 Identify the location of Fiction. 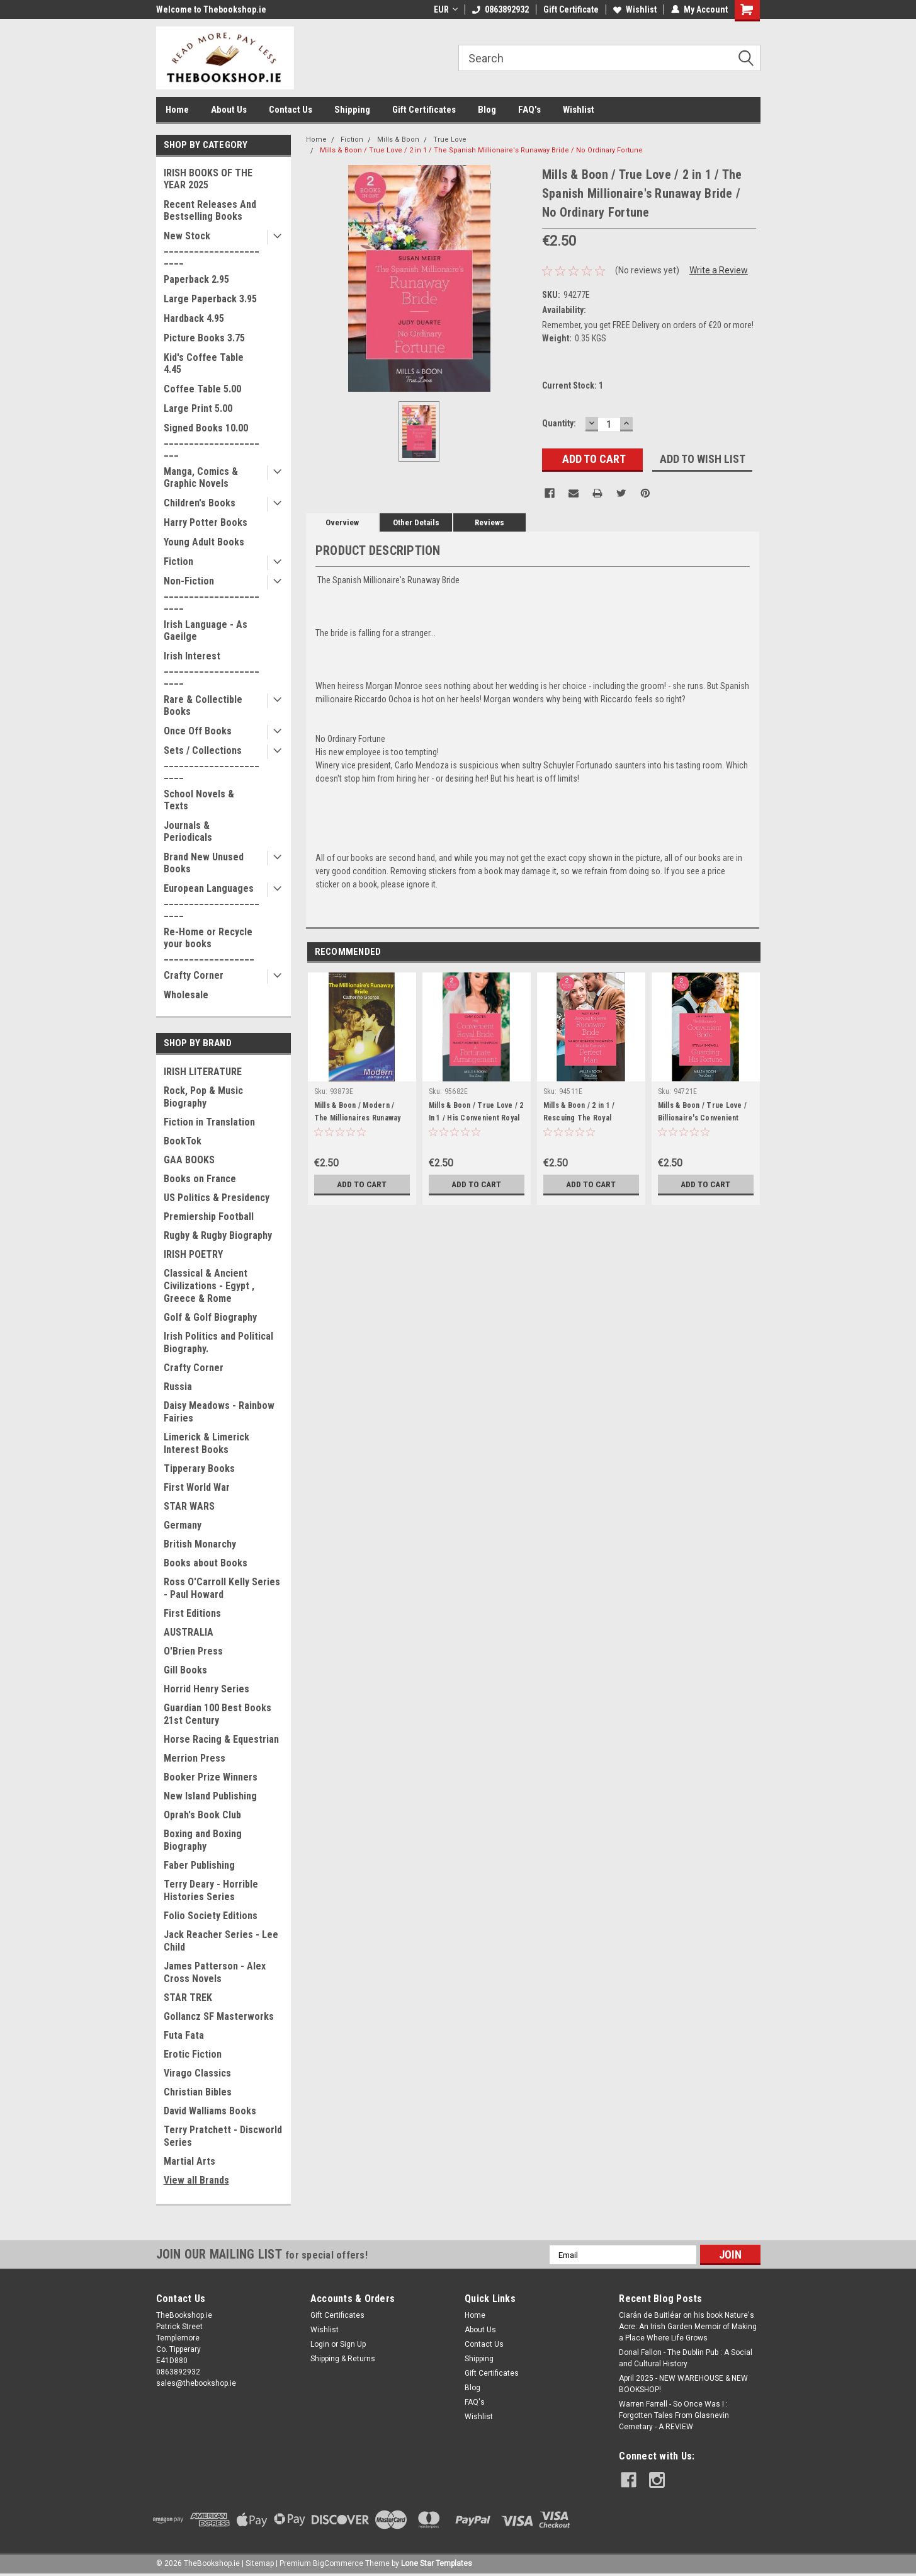
(178, 561).